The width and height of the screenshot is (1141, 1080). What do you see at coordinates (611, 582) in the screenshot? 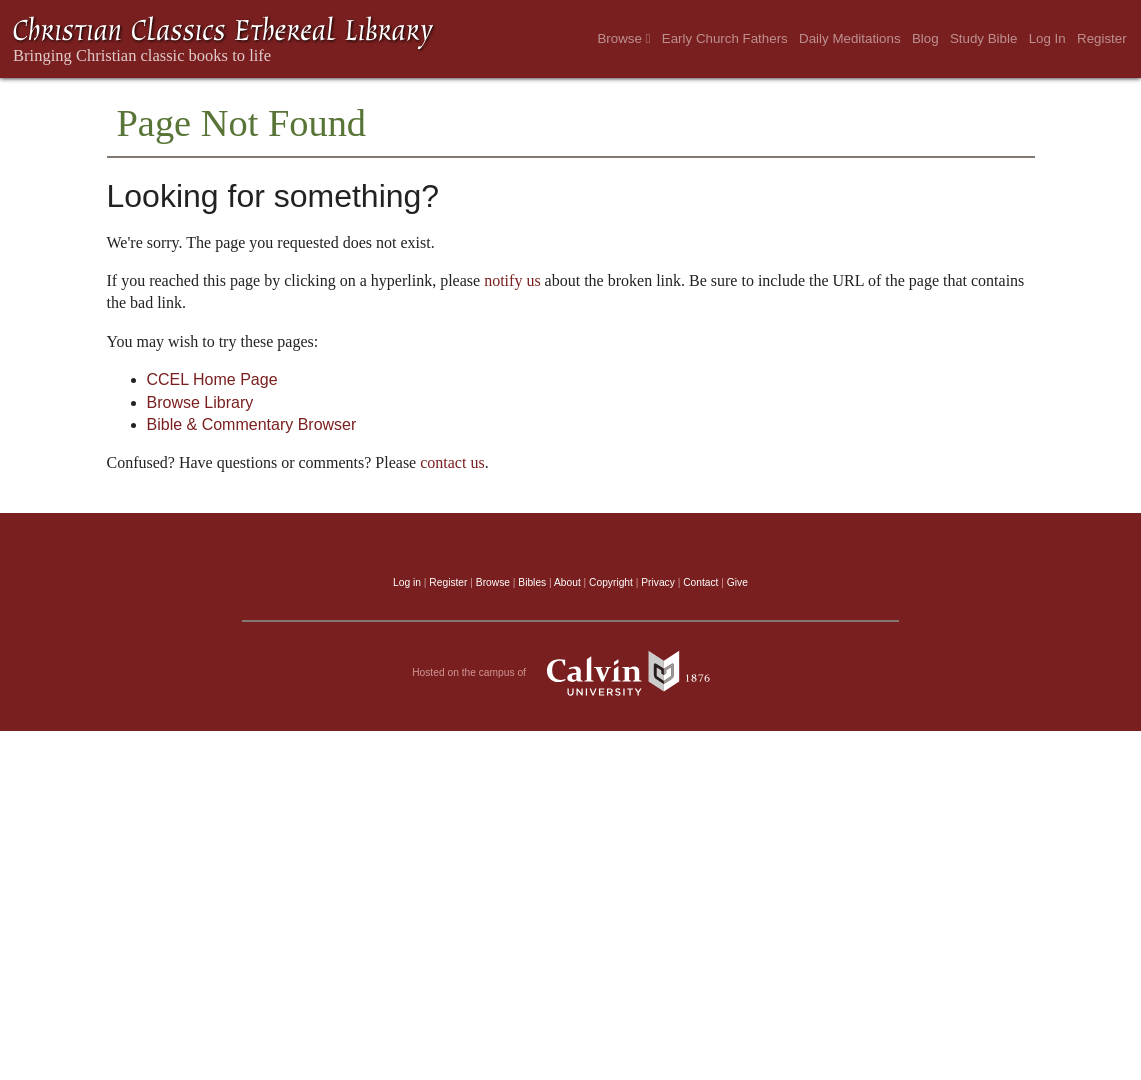
I see `Copyright` at bounding box center [611, 582].